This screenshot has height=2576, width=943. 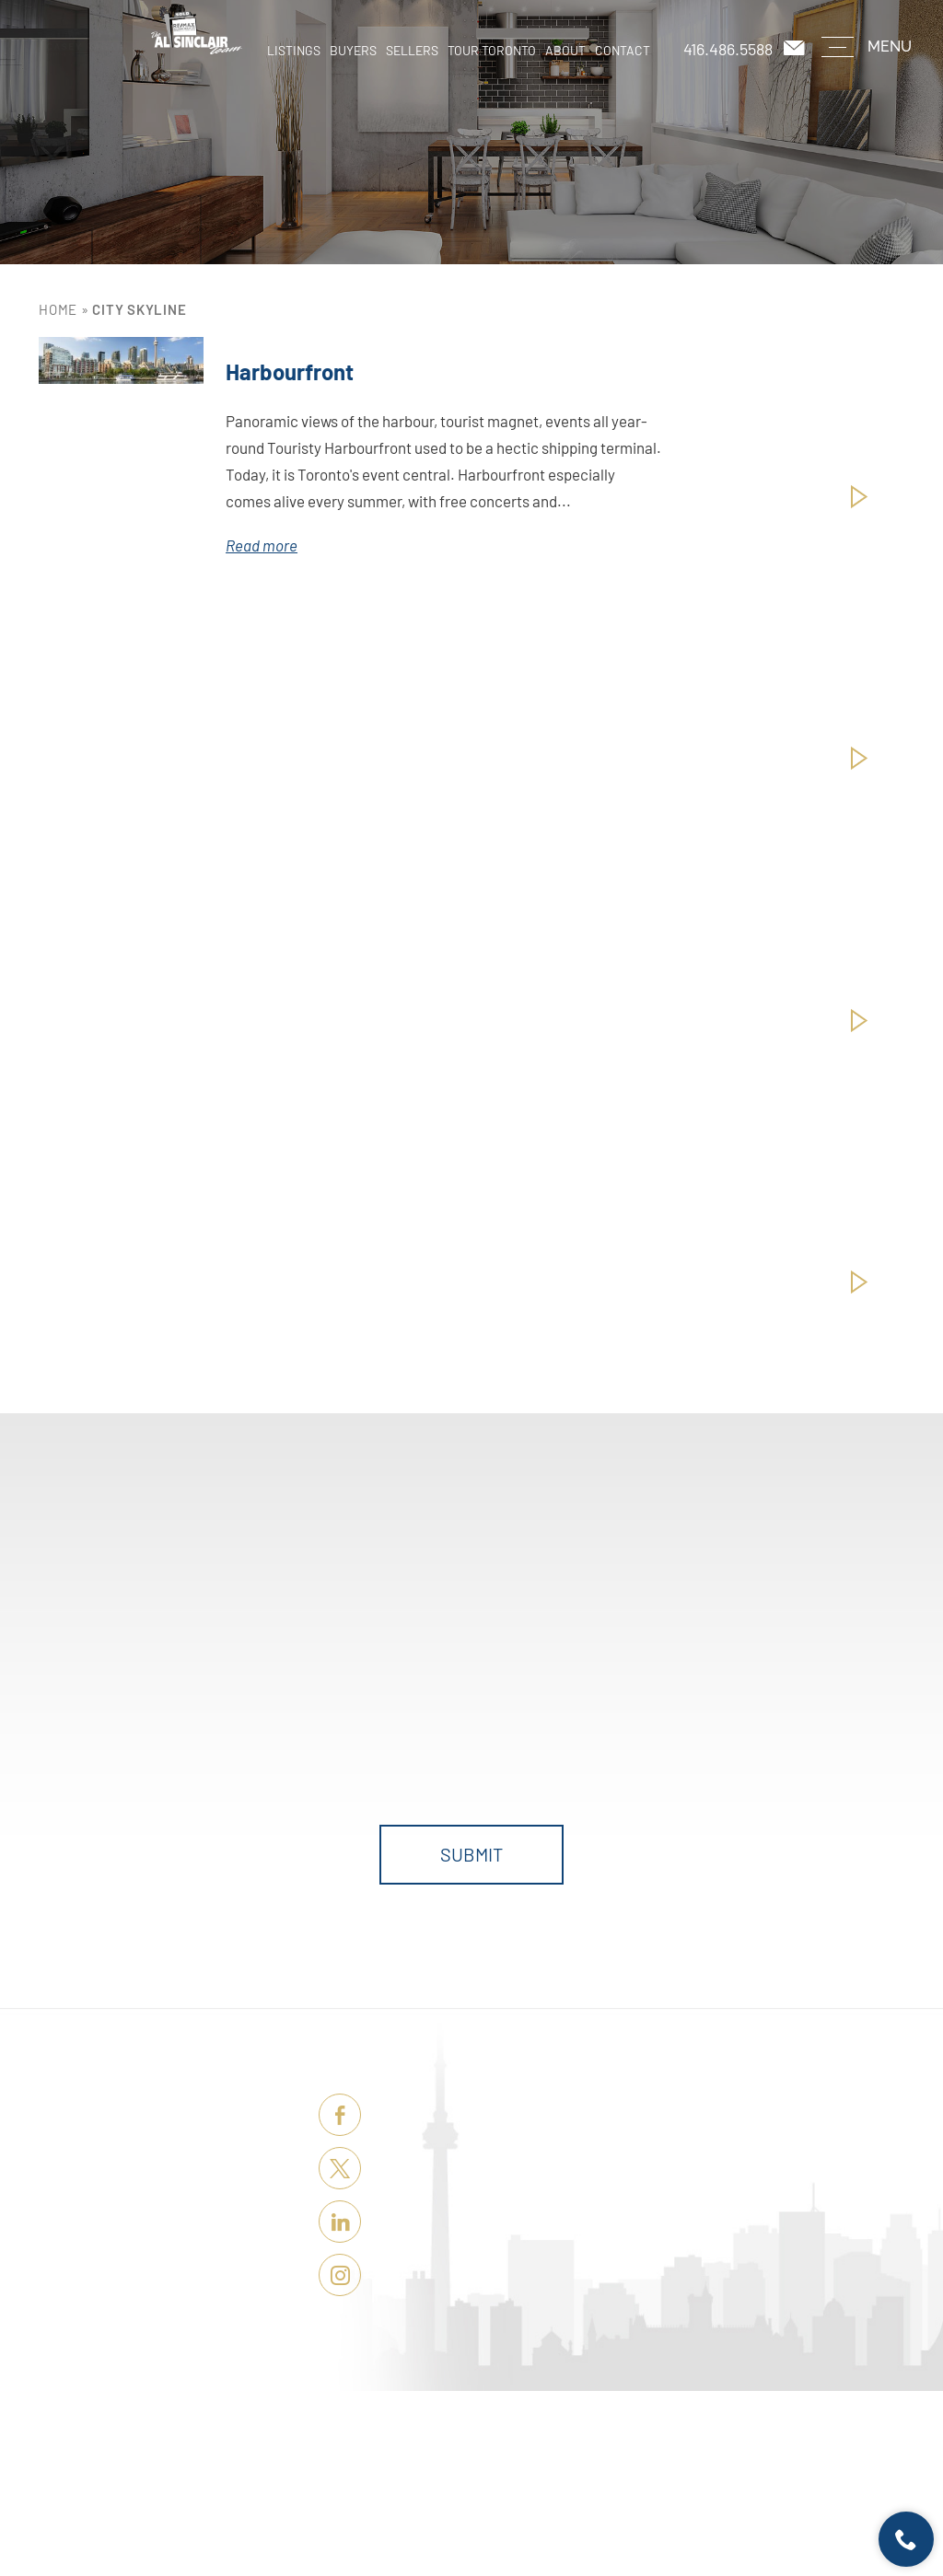 What do you see at coordinates (371, 1662) in the screenshot?
I see `Last Name` at bounding box center [371, 1662].